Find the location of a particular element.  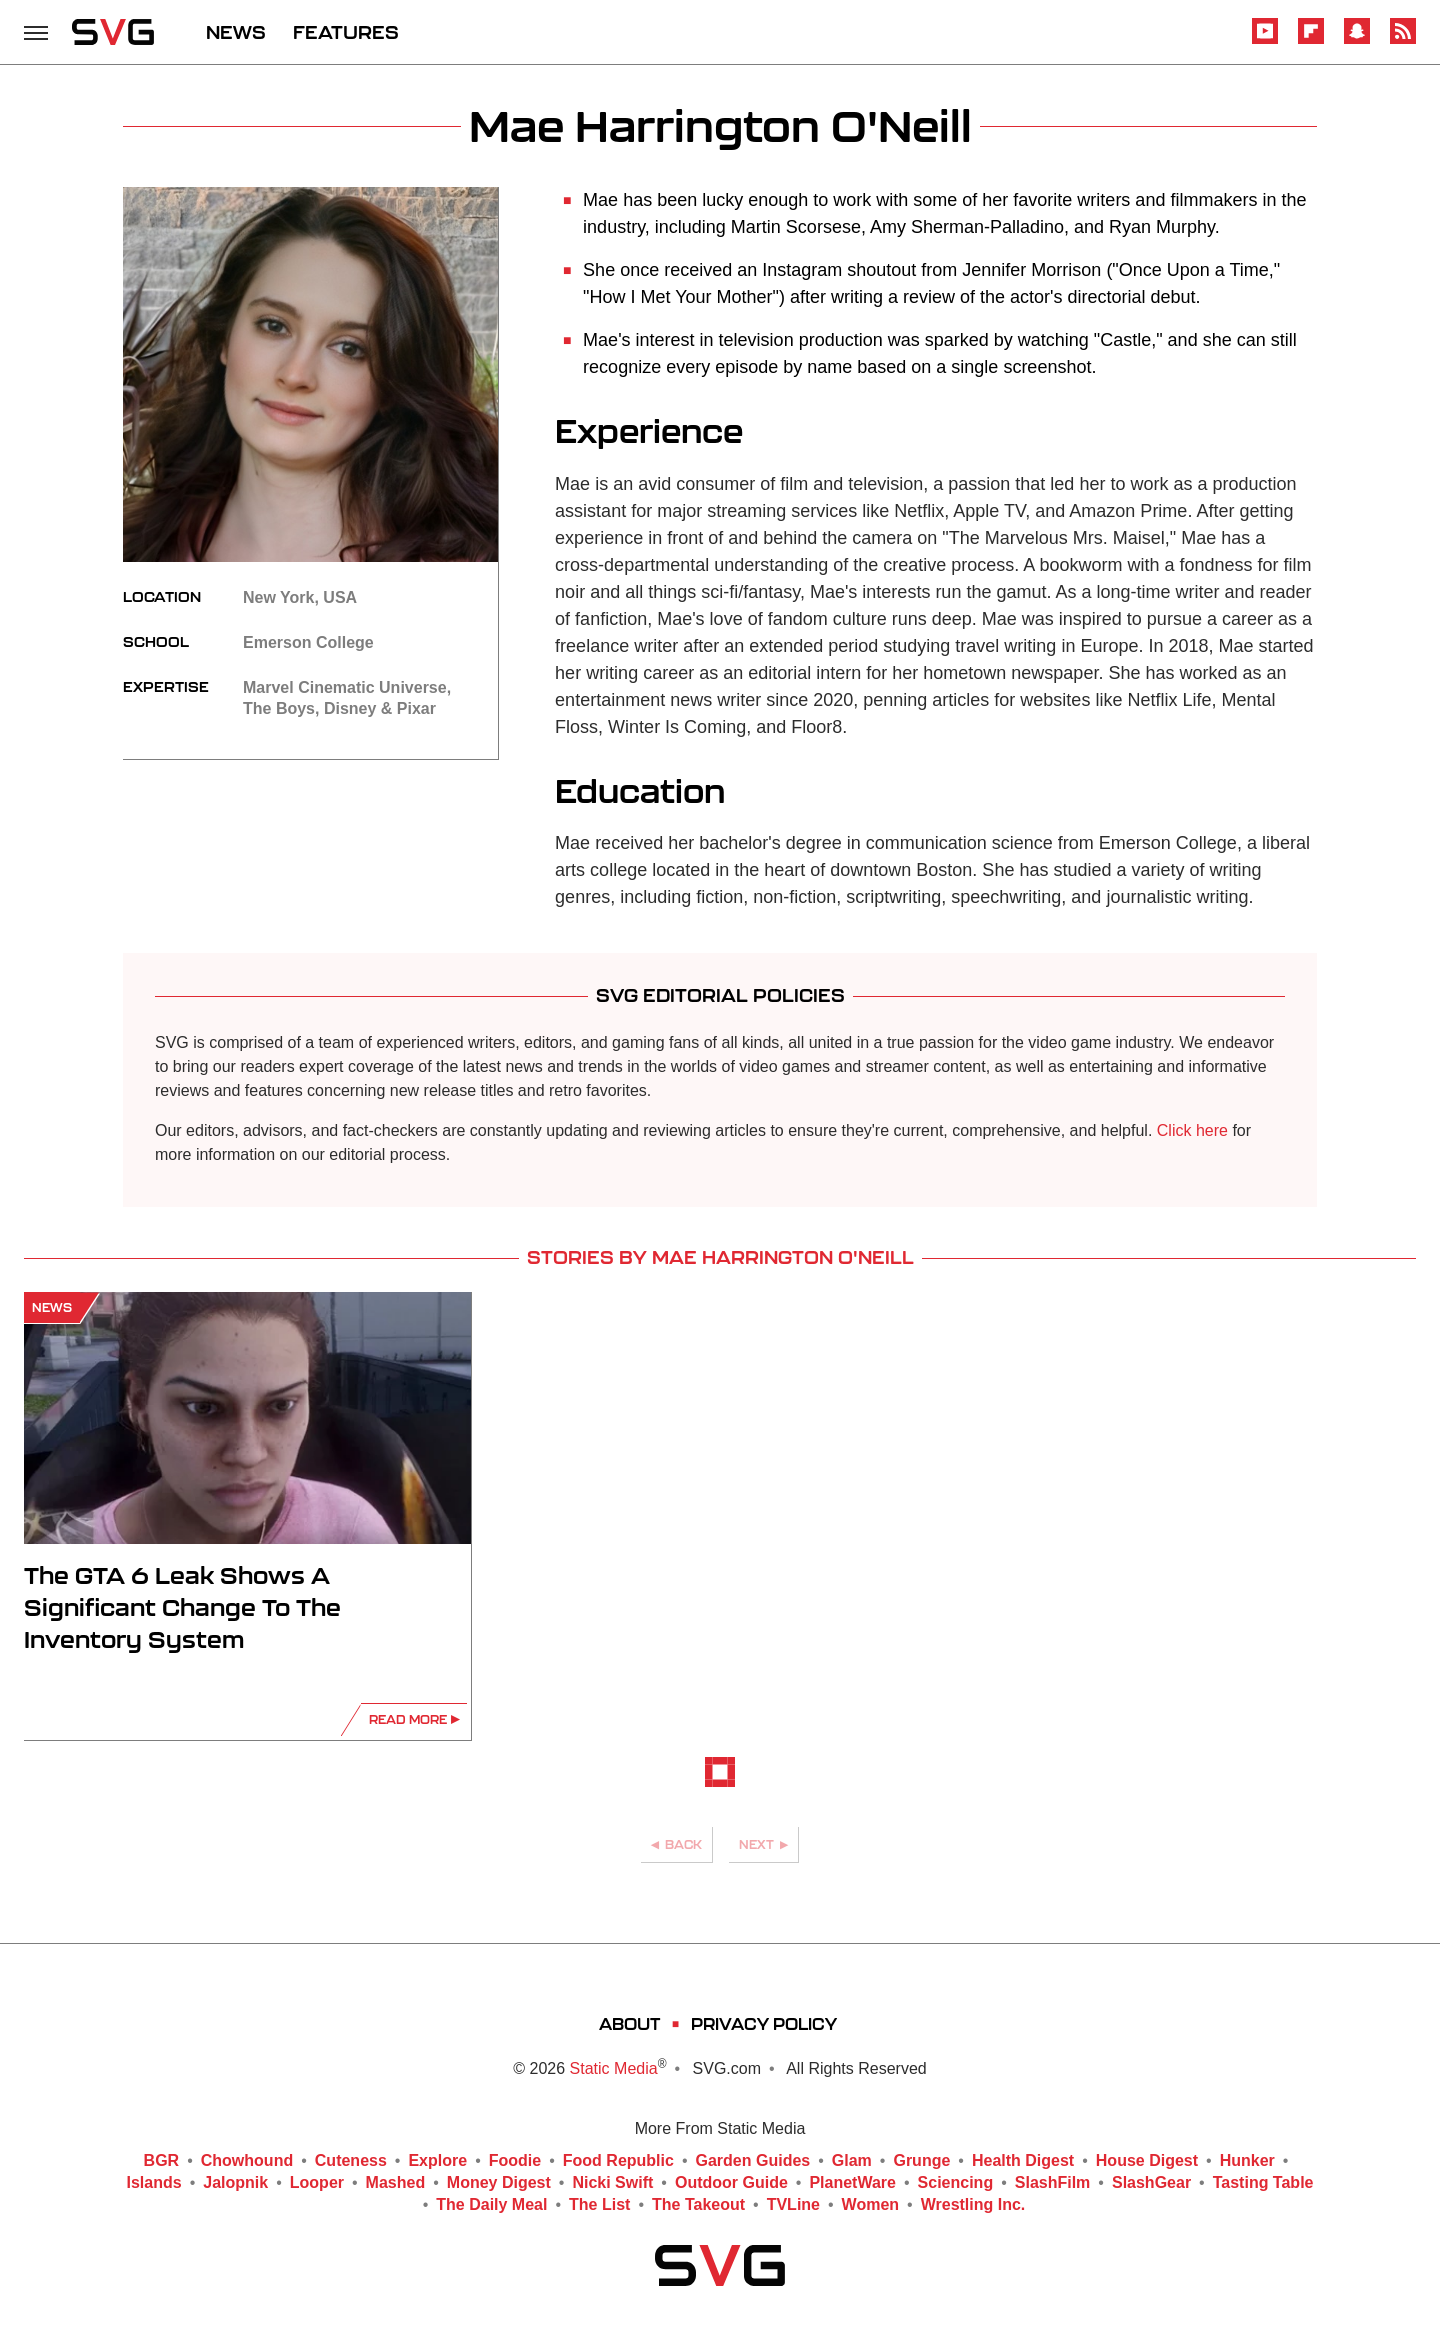

Explore is located at coordinates (437, 2161).